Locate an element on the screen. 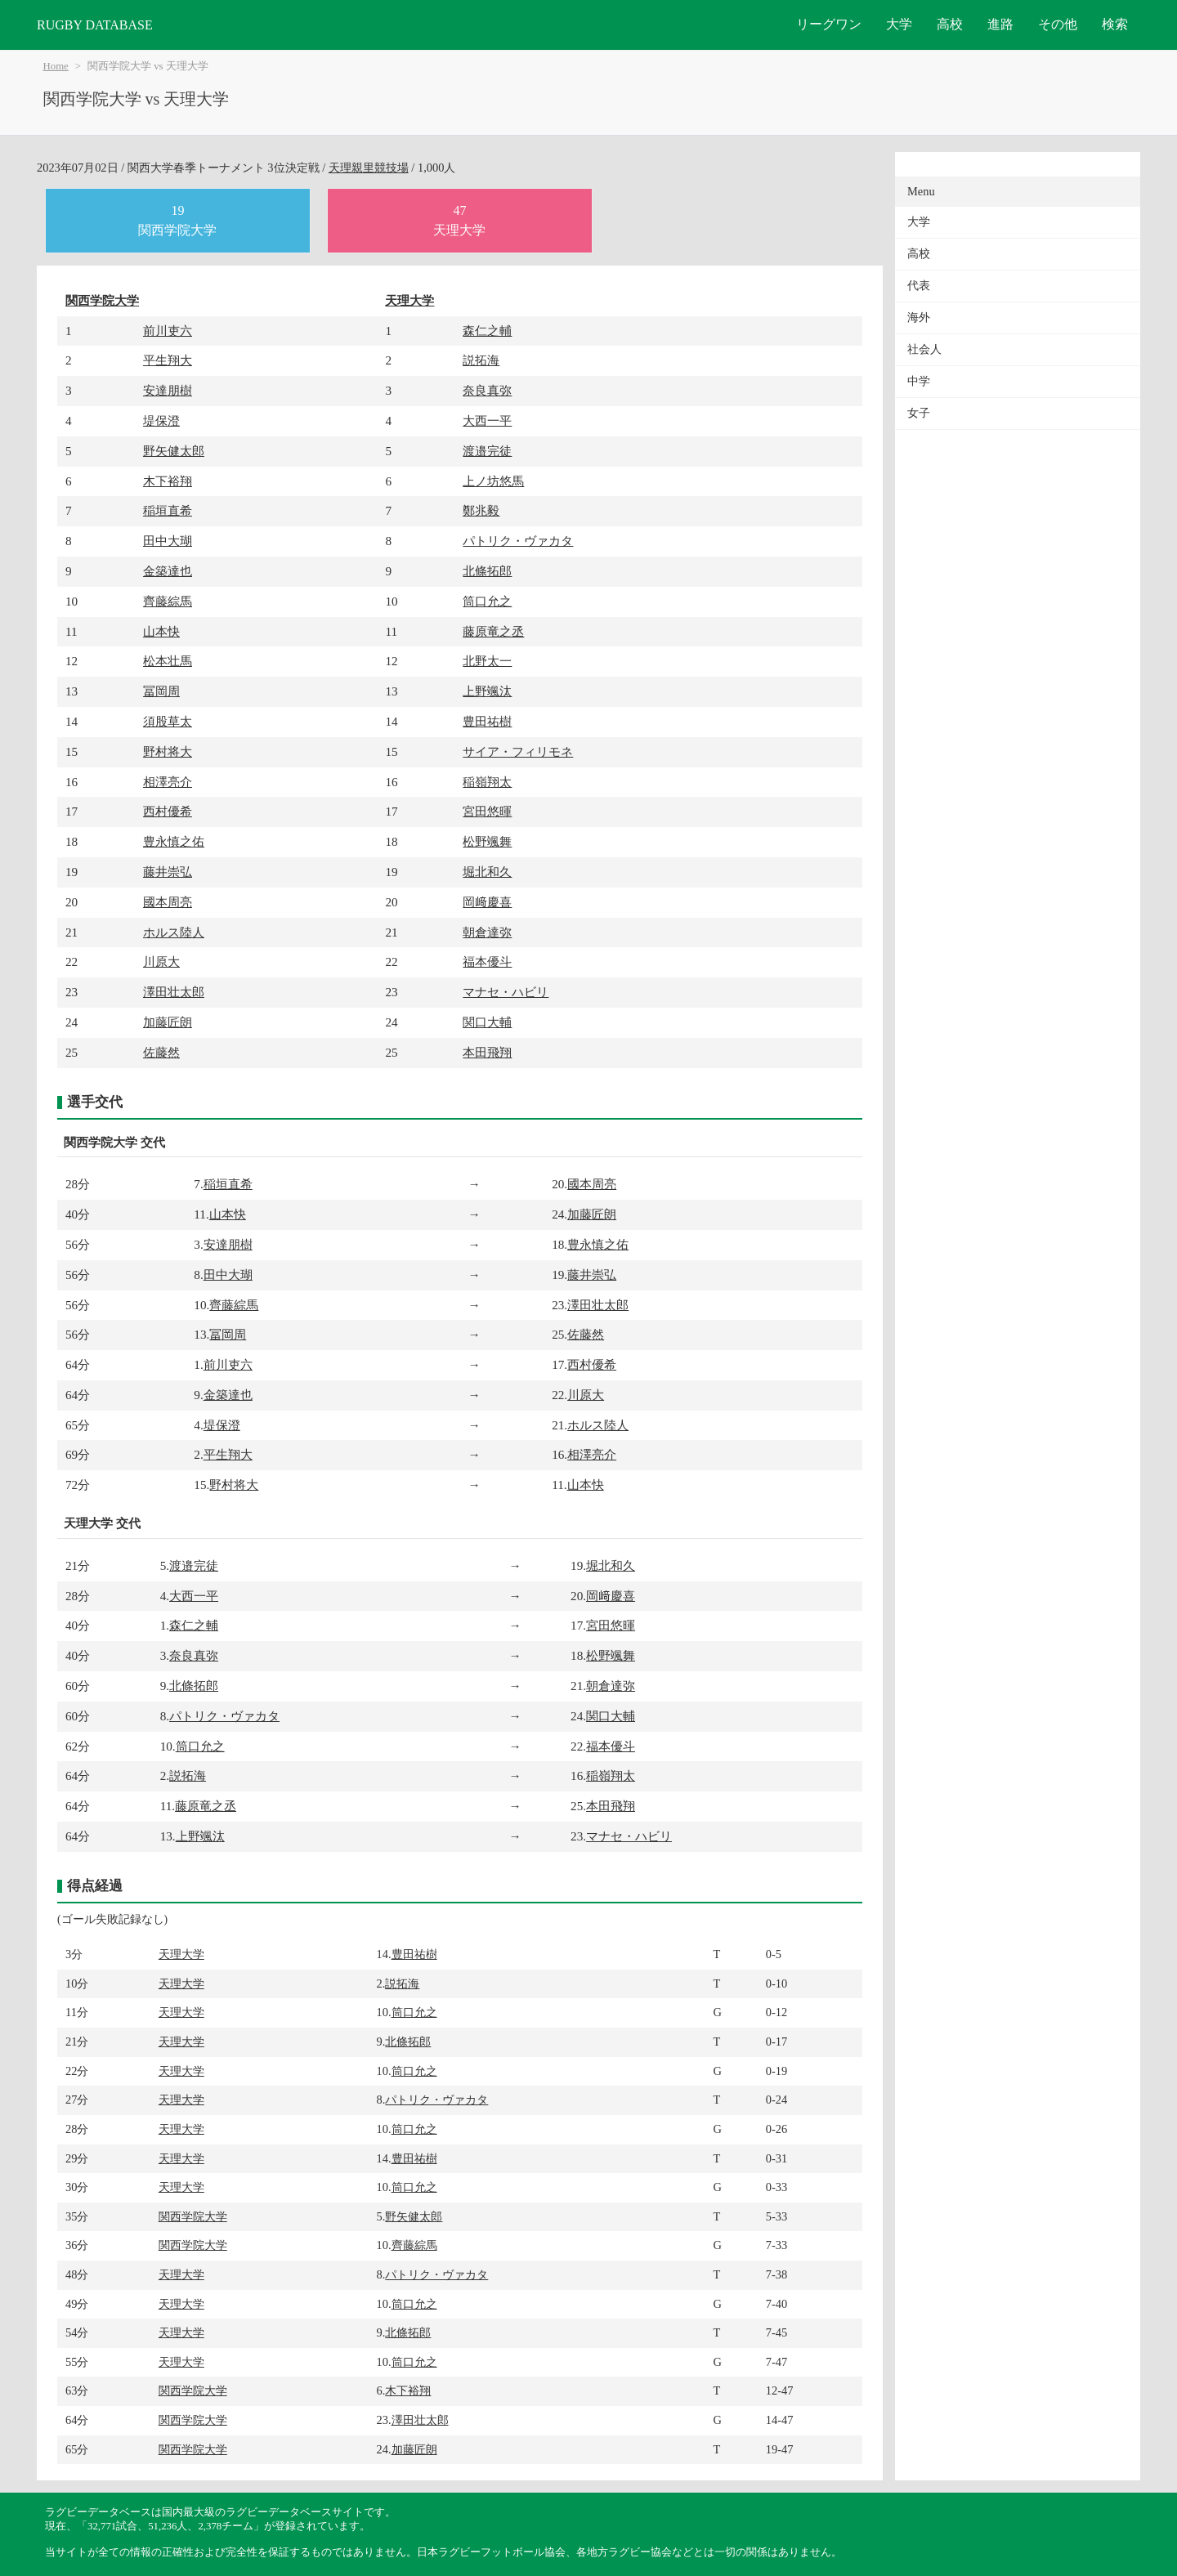  冨岡周 is located at coordinates (161, 691).